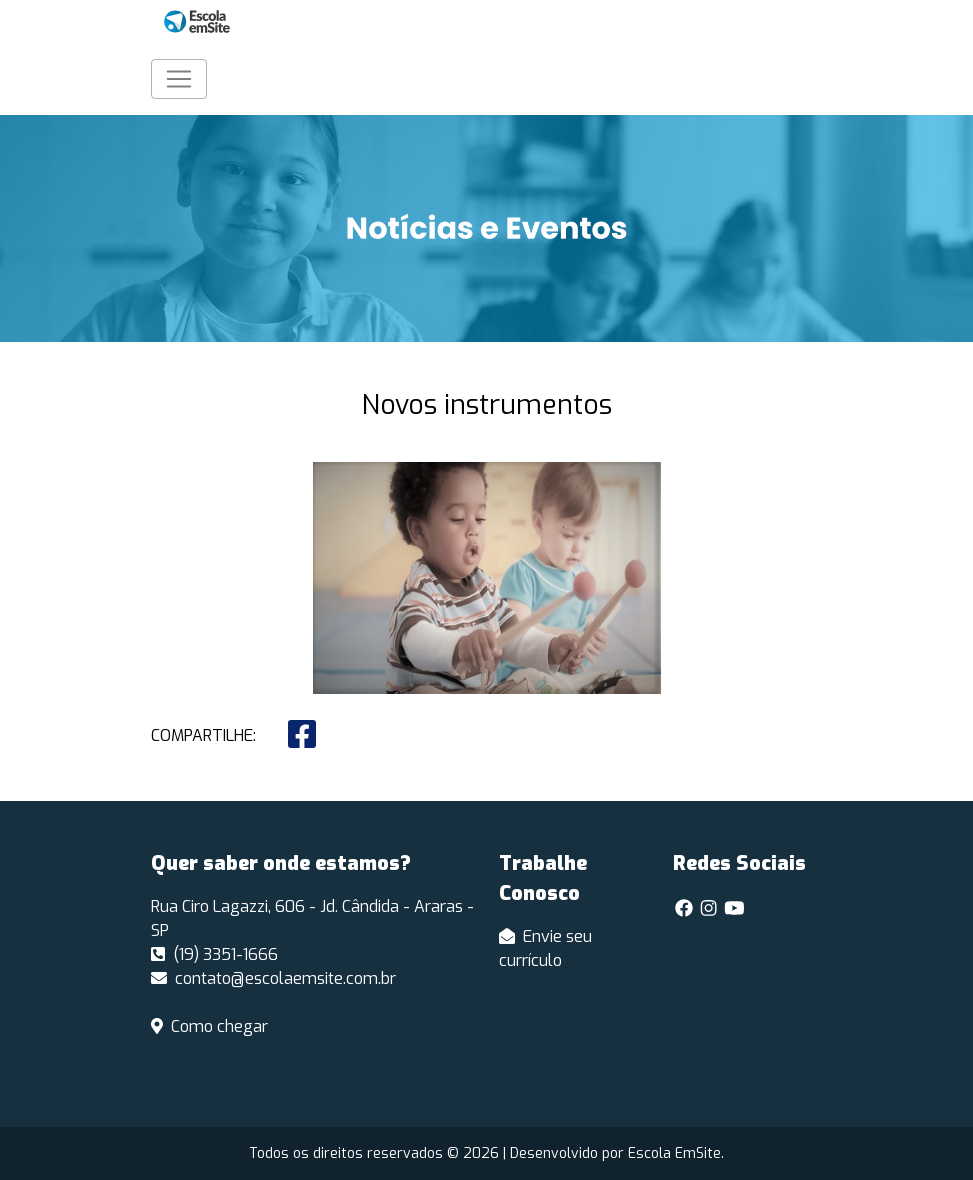 This screenshot has height=1180, width=973. Describe the element at coordinates (214, 954) in the screenshot. I see `(19) 3351-1666` at that location.